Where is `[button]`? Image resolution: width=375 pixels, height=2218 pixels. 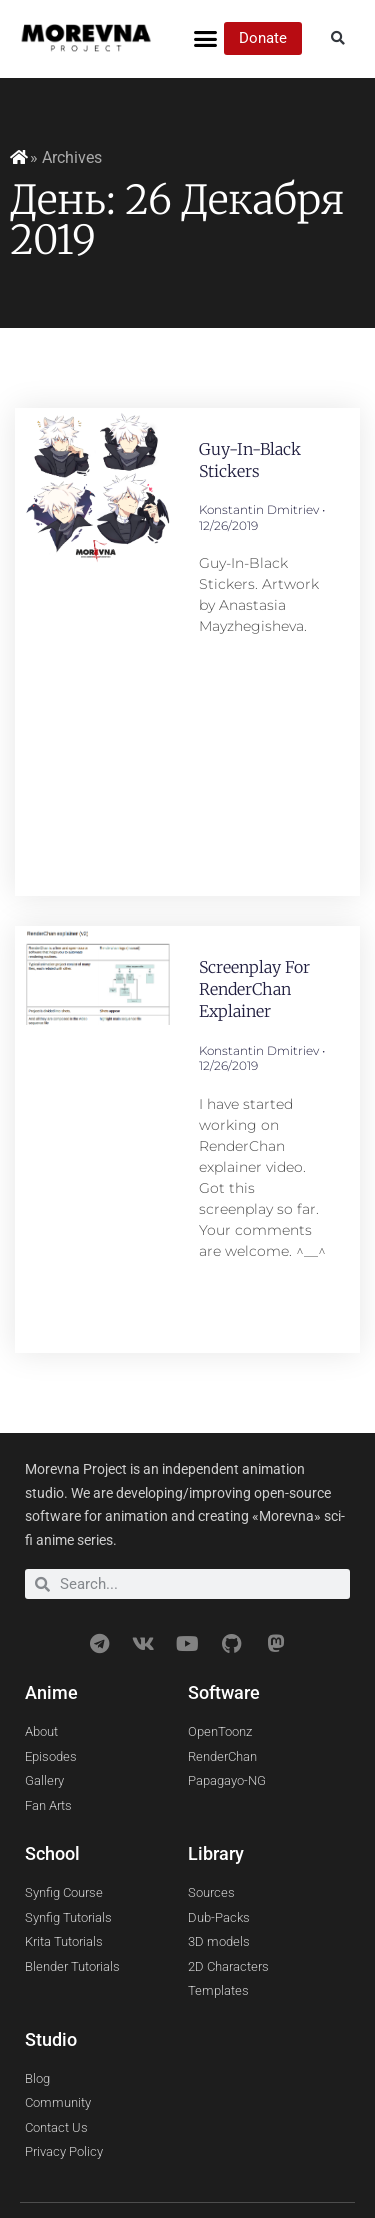 [button] is located at coordinates (206, 39).